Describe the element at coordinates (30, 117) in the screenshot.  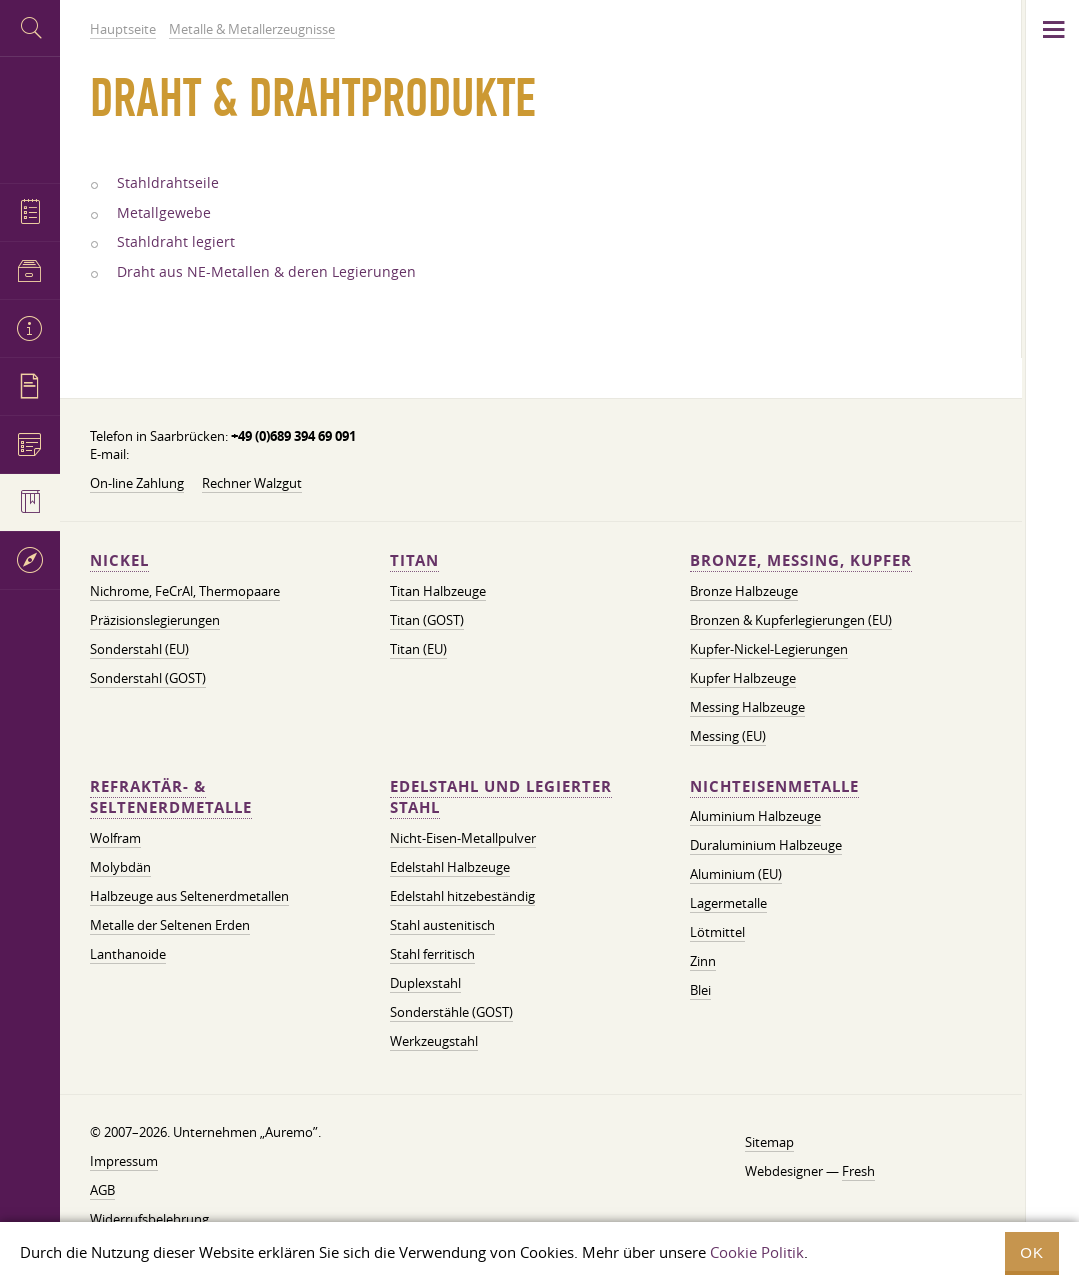
I see `Auremo` at that location.